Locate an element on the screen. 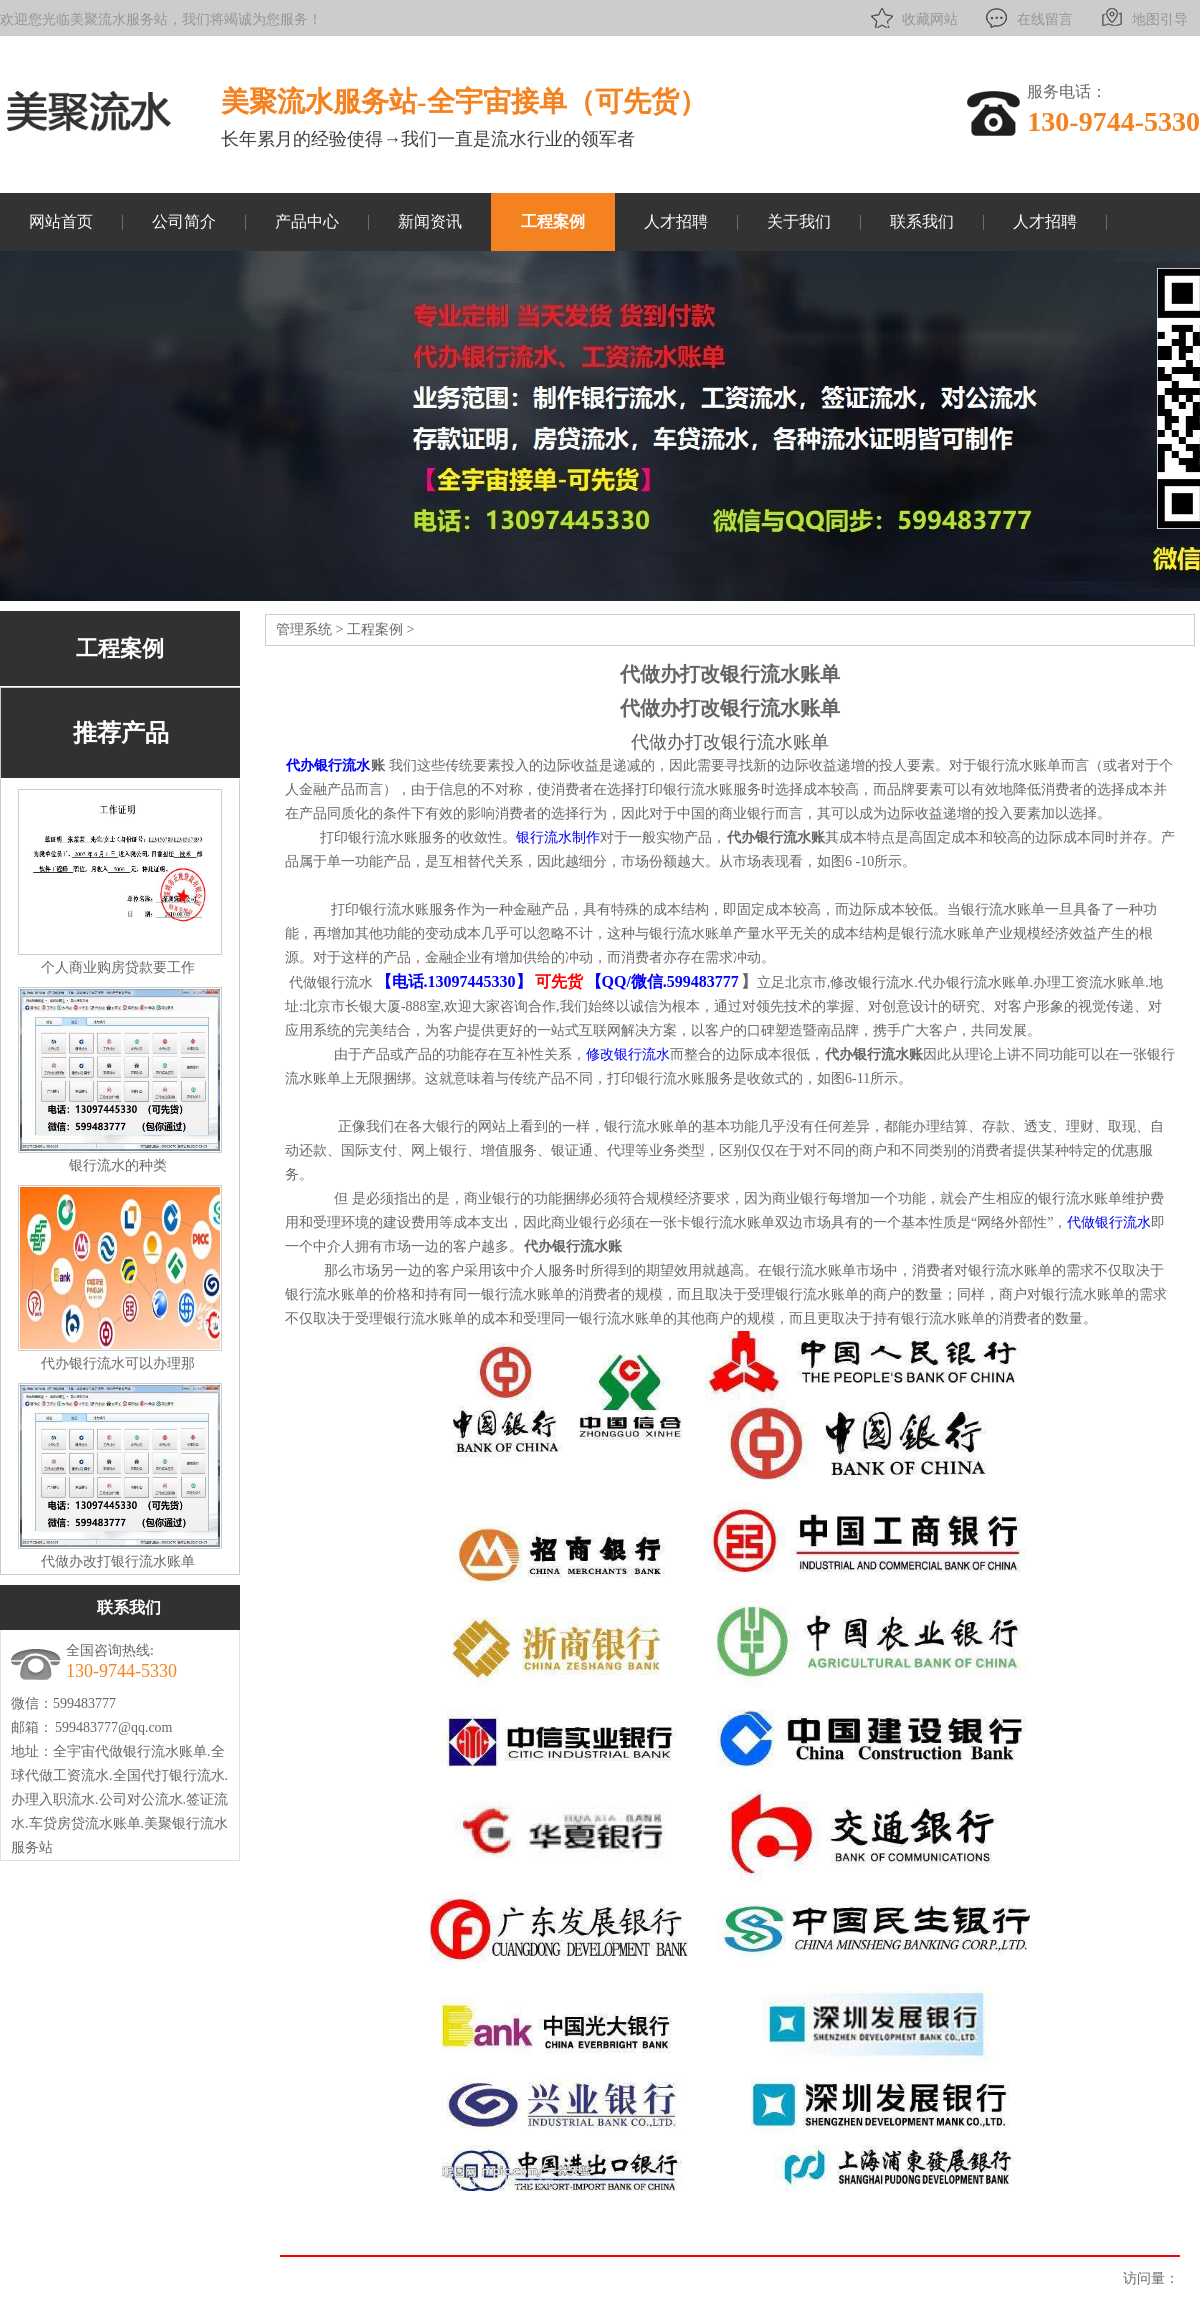 The image size is (1200, 2306). 个人商业购房贷款要工作 is located at coordinates (118, 967).